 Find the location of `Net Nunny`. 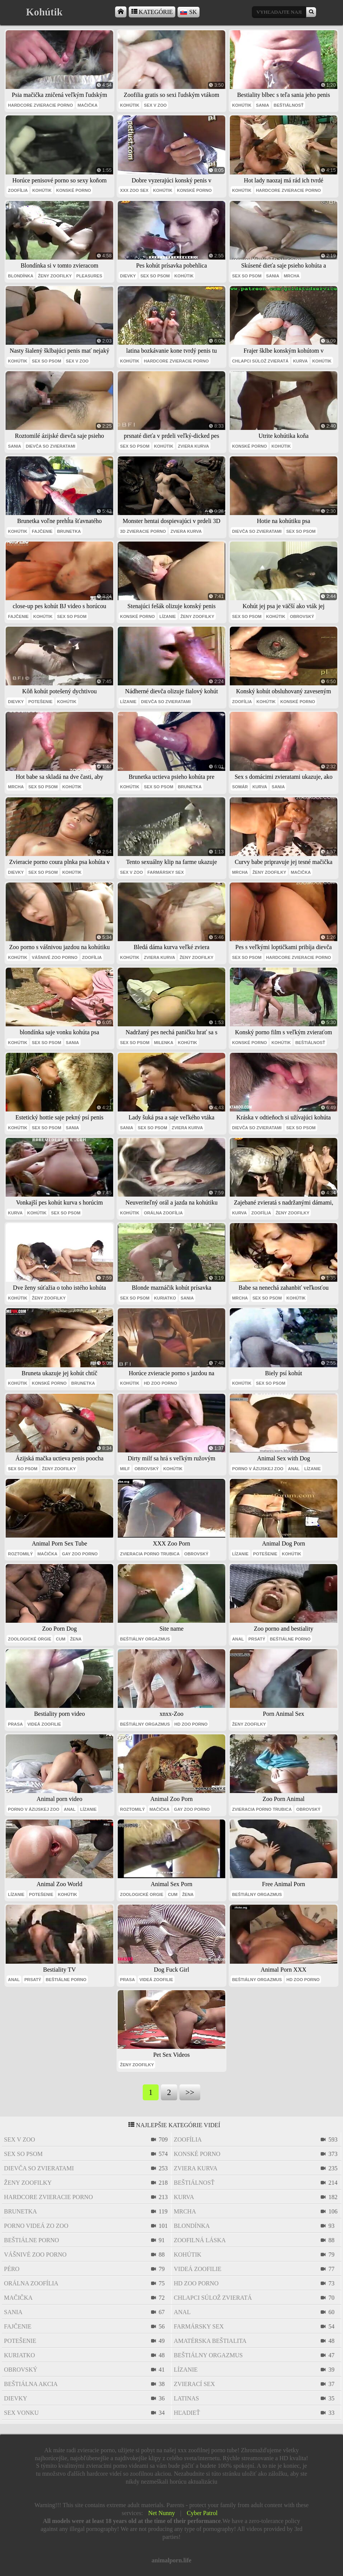

Net Nunny is located at coordinates (161, 2513).